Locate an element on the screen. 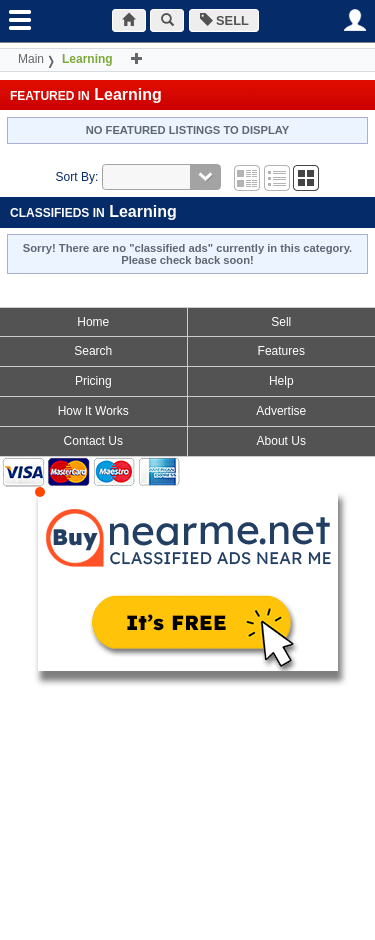 This screenshot has width=375, height=940. Contact Us is located at coordinates (93, 441).